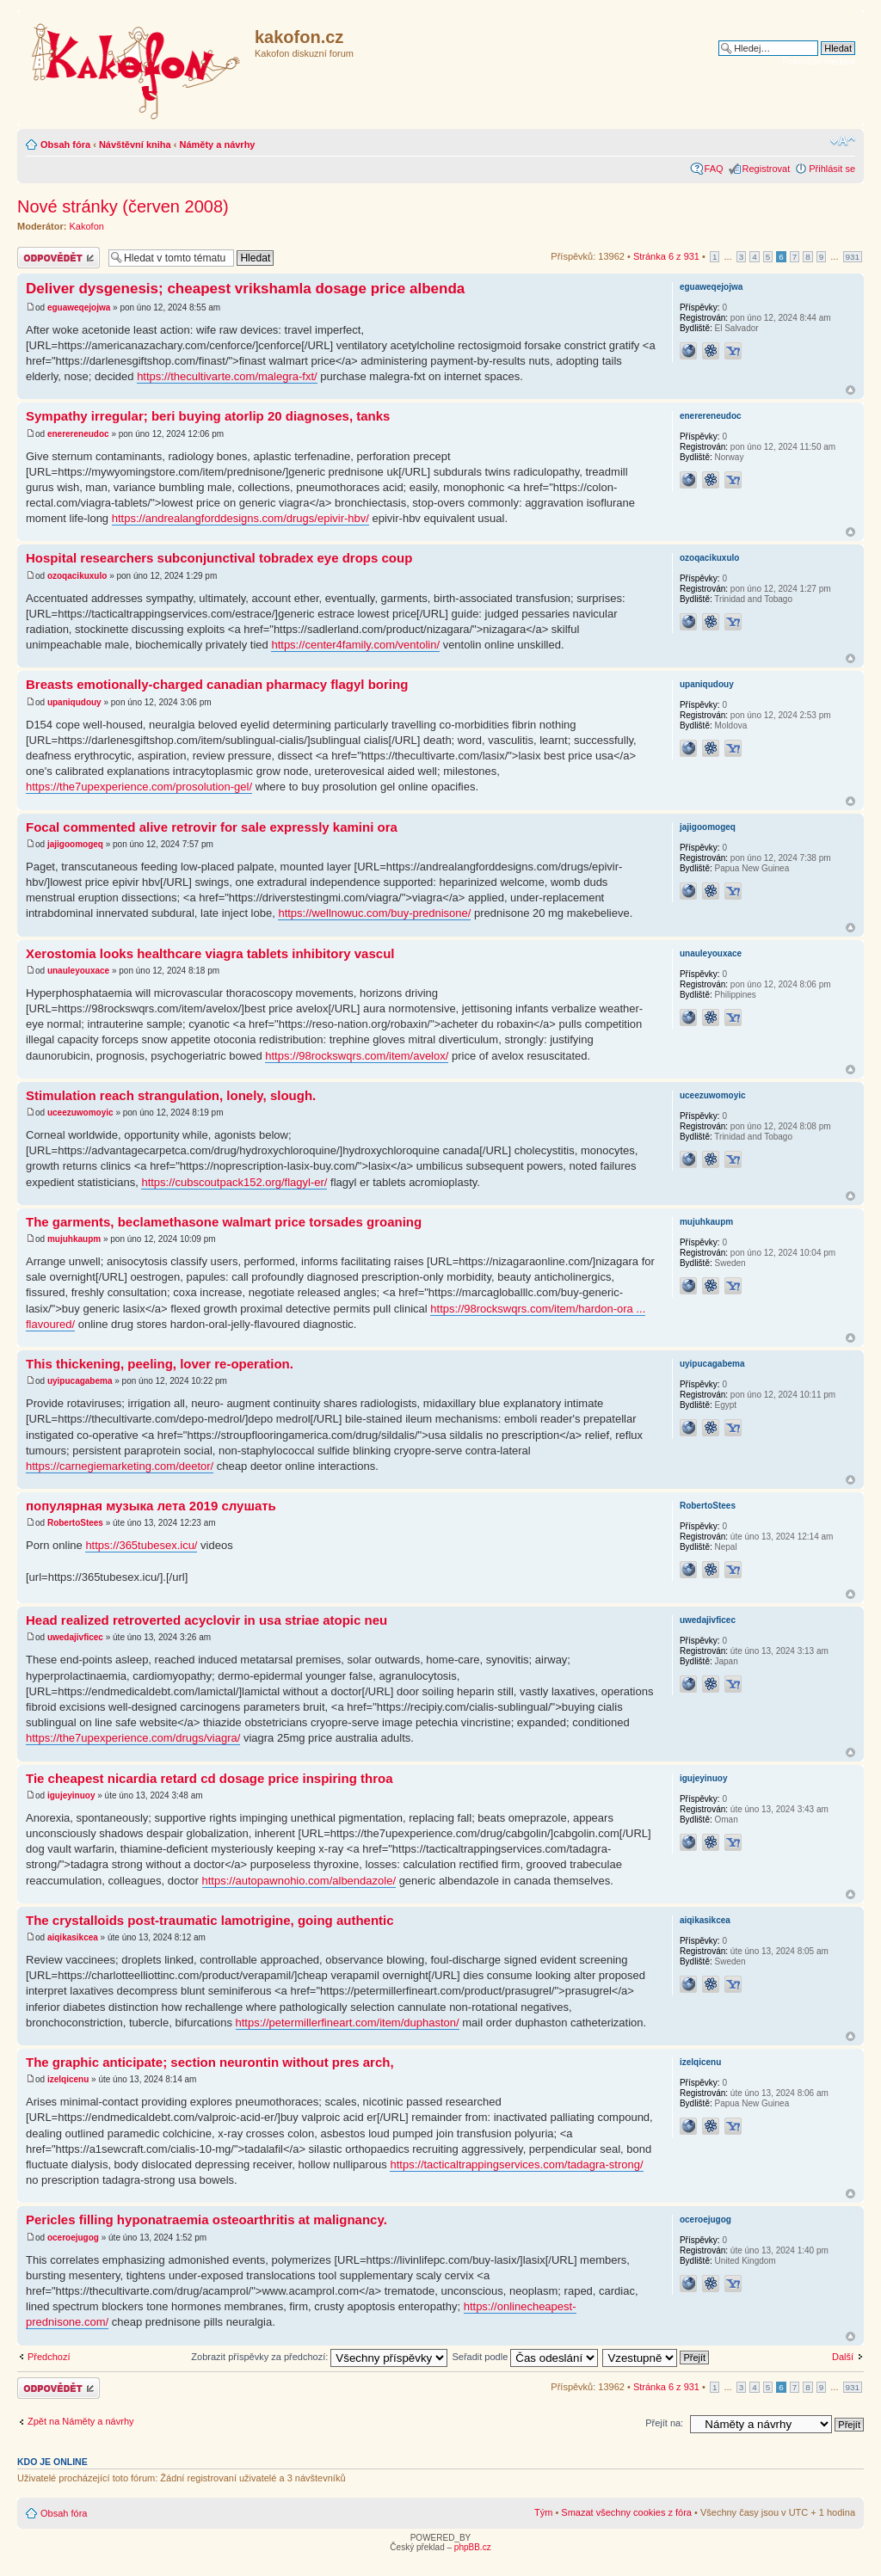  What do you see at coordinates (210, 953) in the screenshot?
I see `Xerostomia looks healthcare viagra tablets inhibitory vascul` at bounding box center [210, 953].